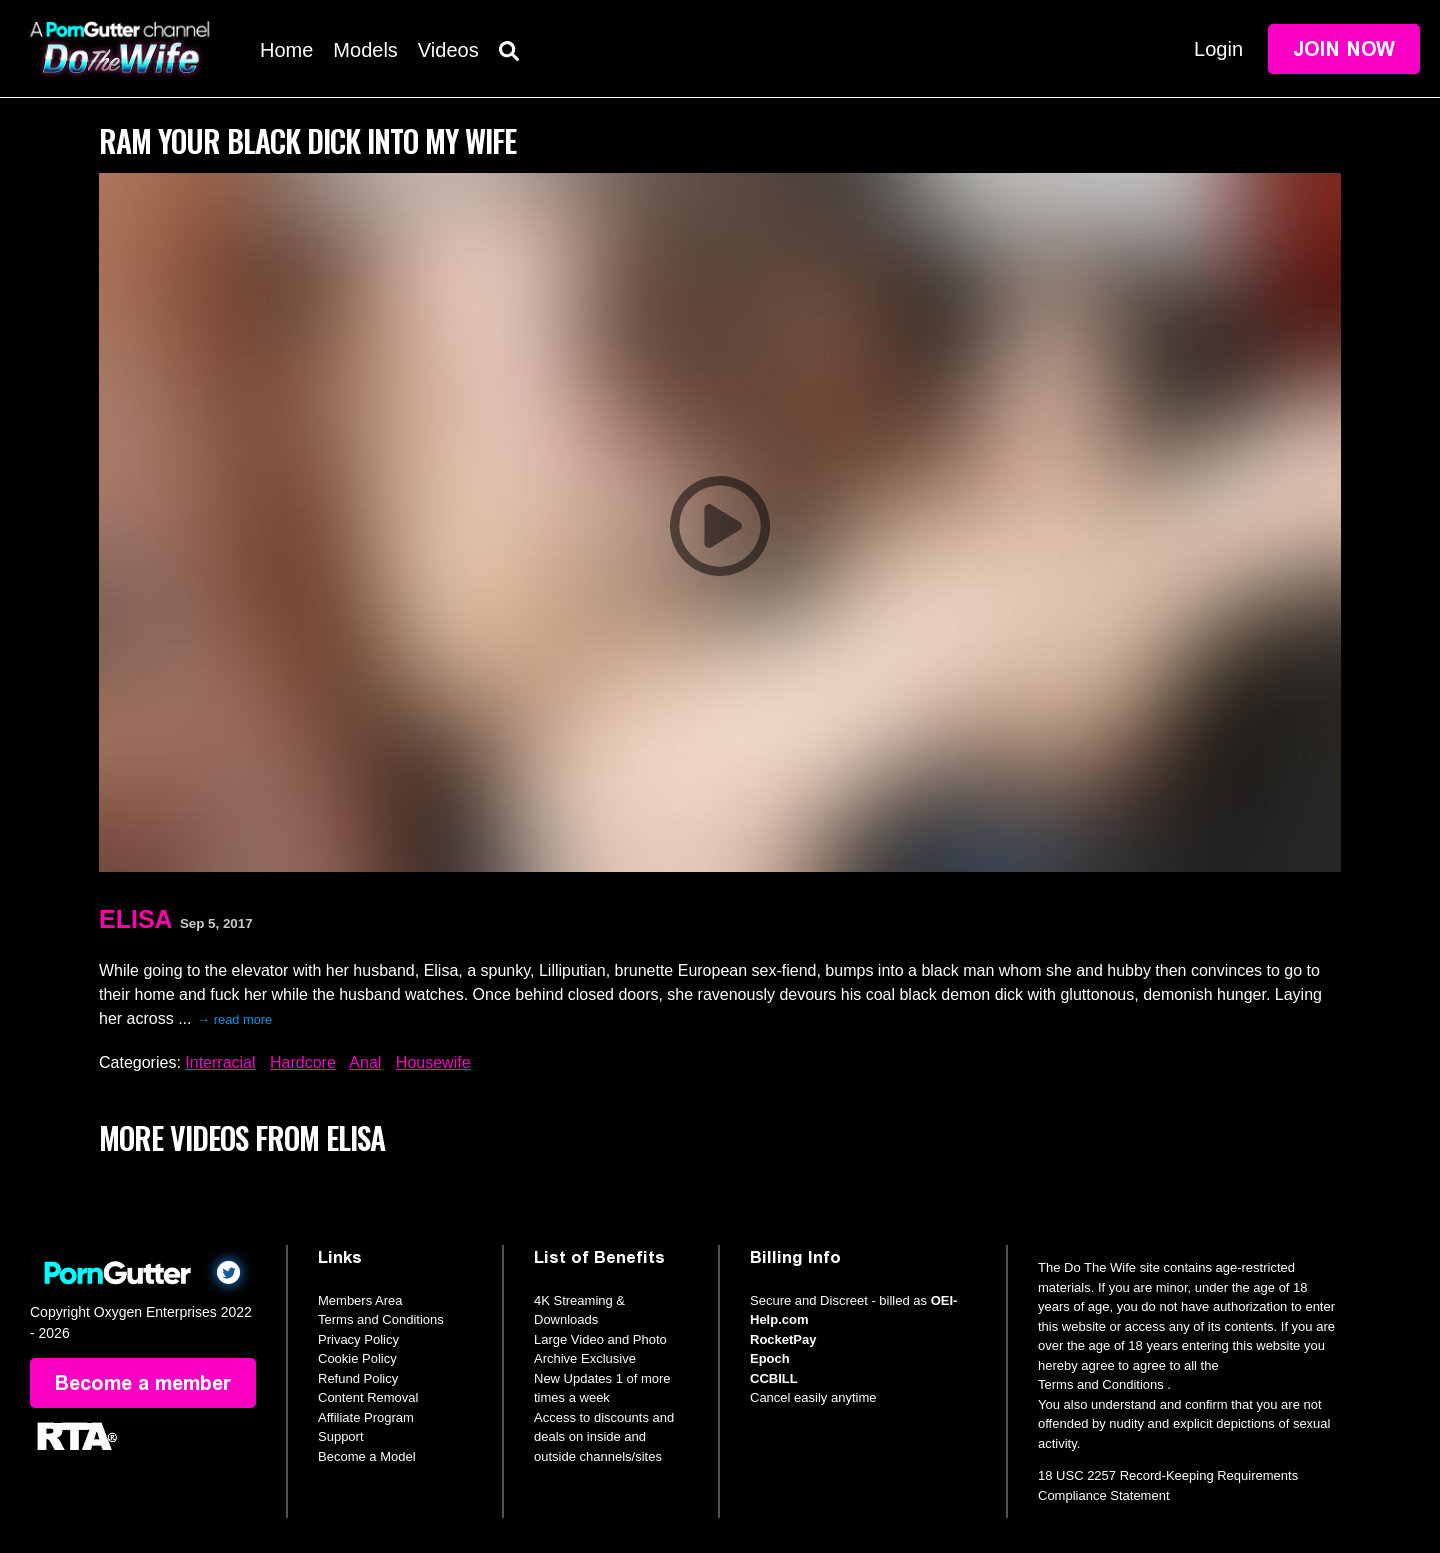 The width and height of the screenshot is (1440, 1553). I want to click on Terms and Conditions, so click(381, 1319).